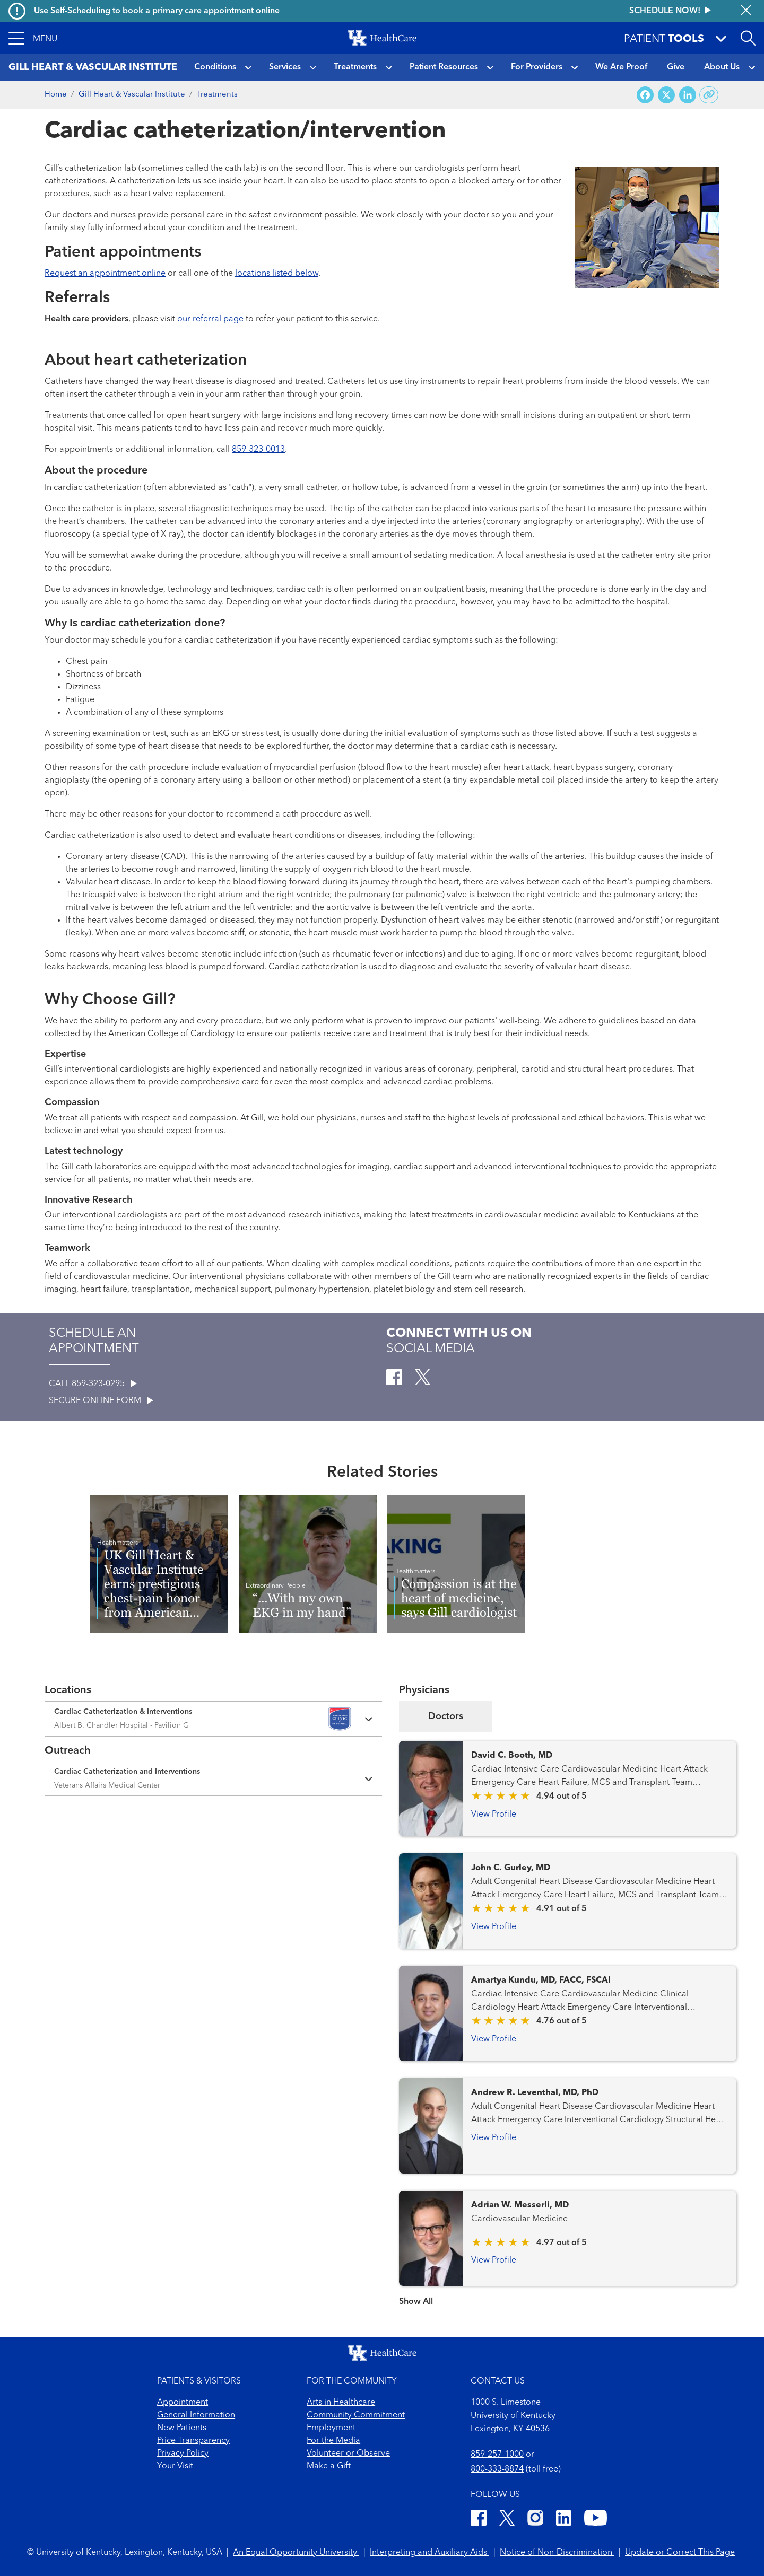 This screenshot has height=2576, width=764. Describe the element at coordinates (497, 2469) in the screenshot. I see `800-333-8874` at that location.